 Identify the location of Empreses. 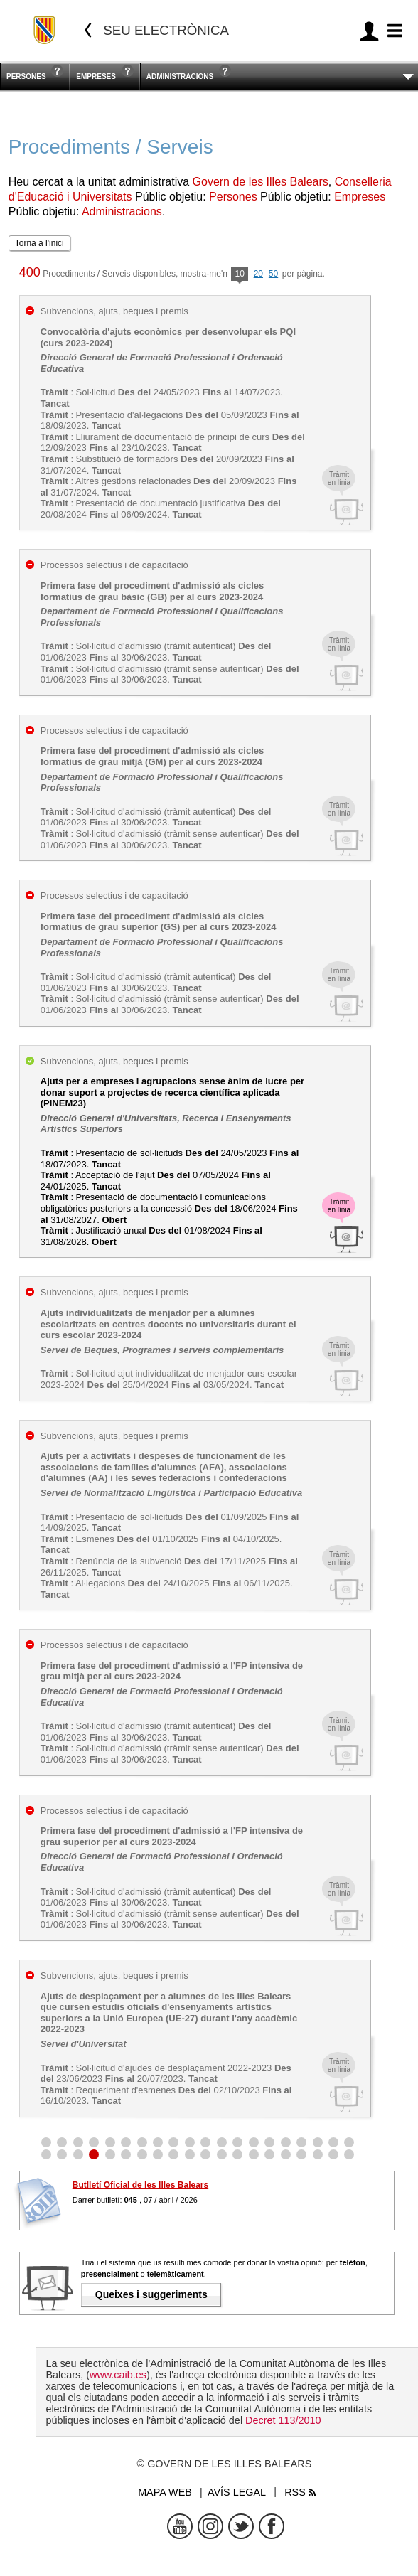
(96, 76).